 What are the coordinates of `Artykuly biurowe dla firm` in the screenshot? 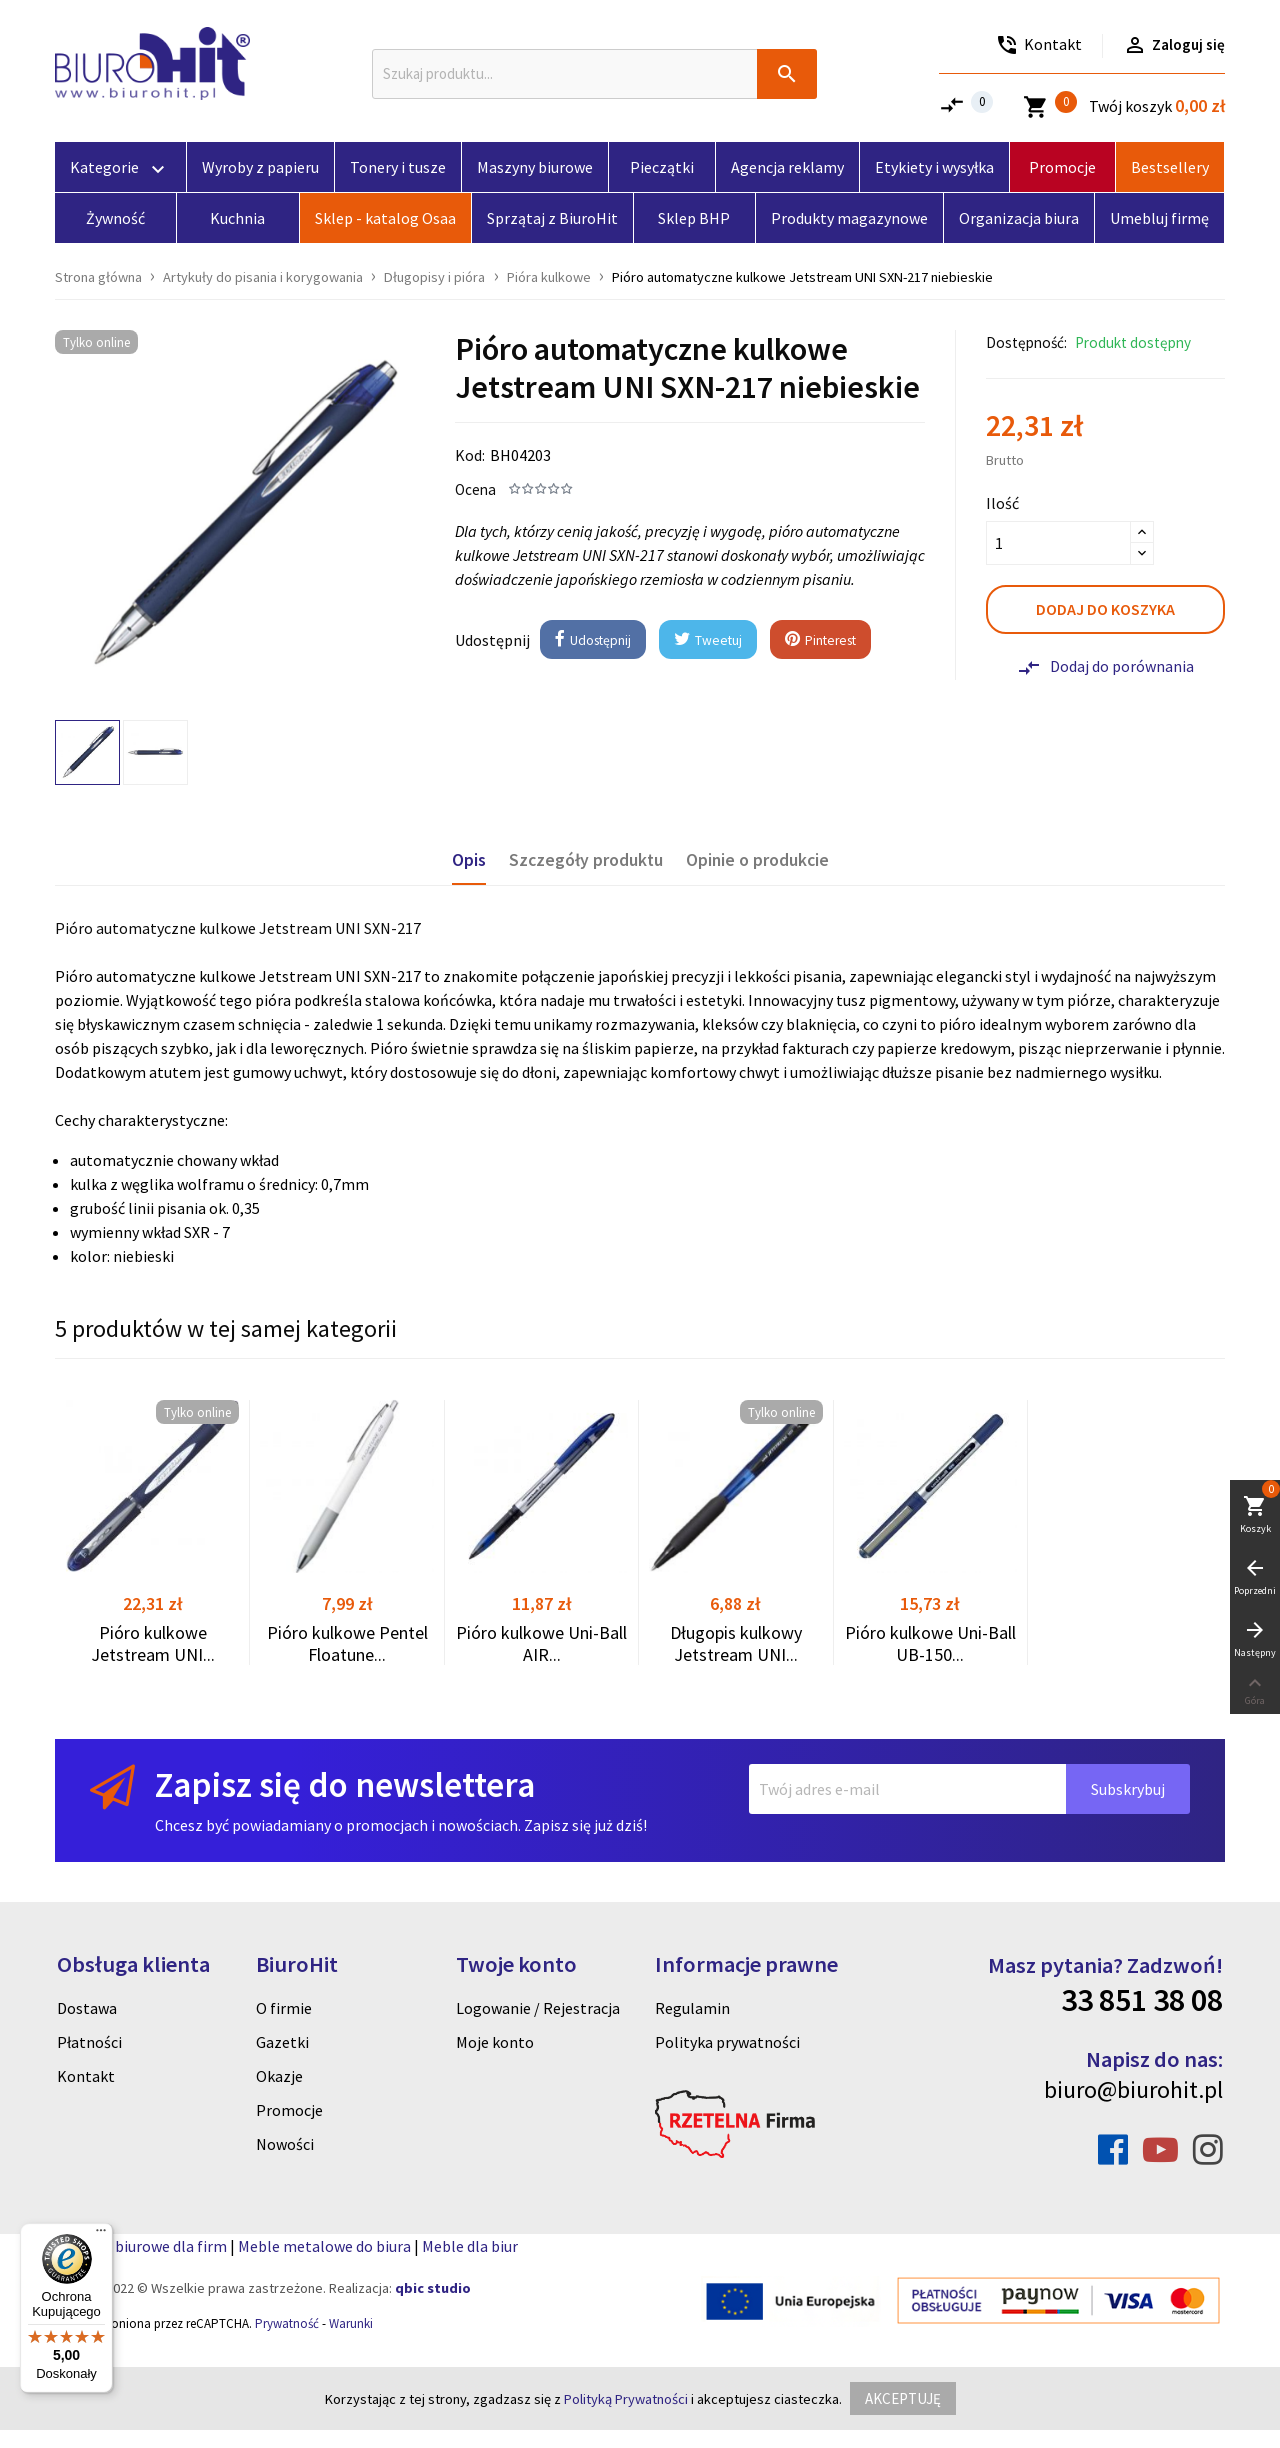 It's located at (141, 2246).